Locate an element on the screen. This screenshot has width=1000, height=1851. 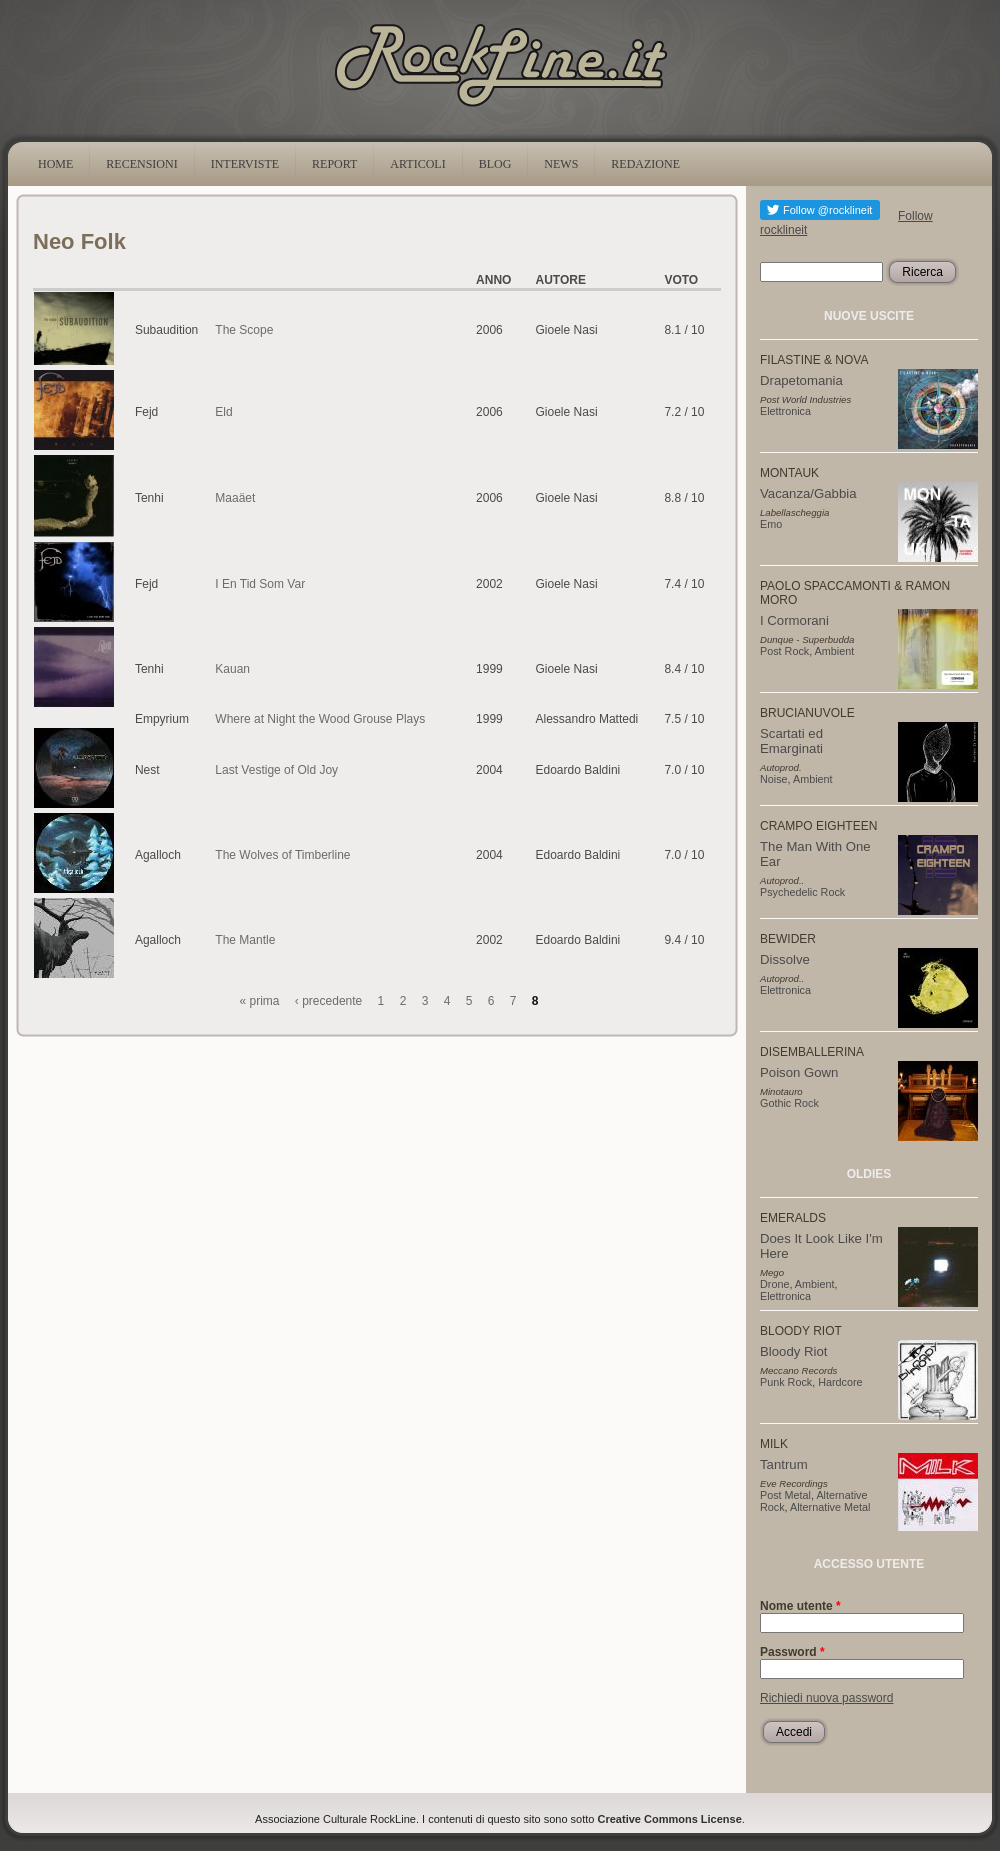
Elettronica is located at coordinates (785, 411).